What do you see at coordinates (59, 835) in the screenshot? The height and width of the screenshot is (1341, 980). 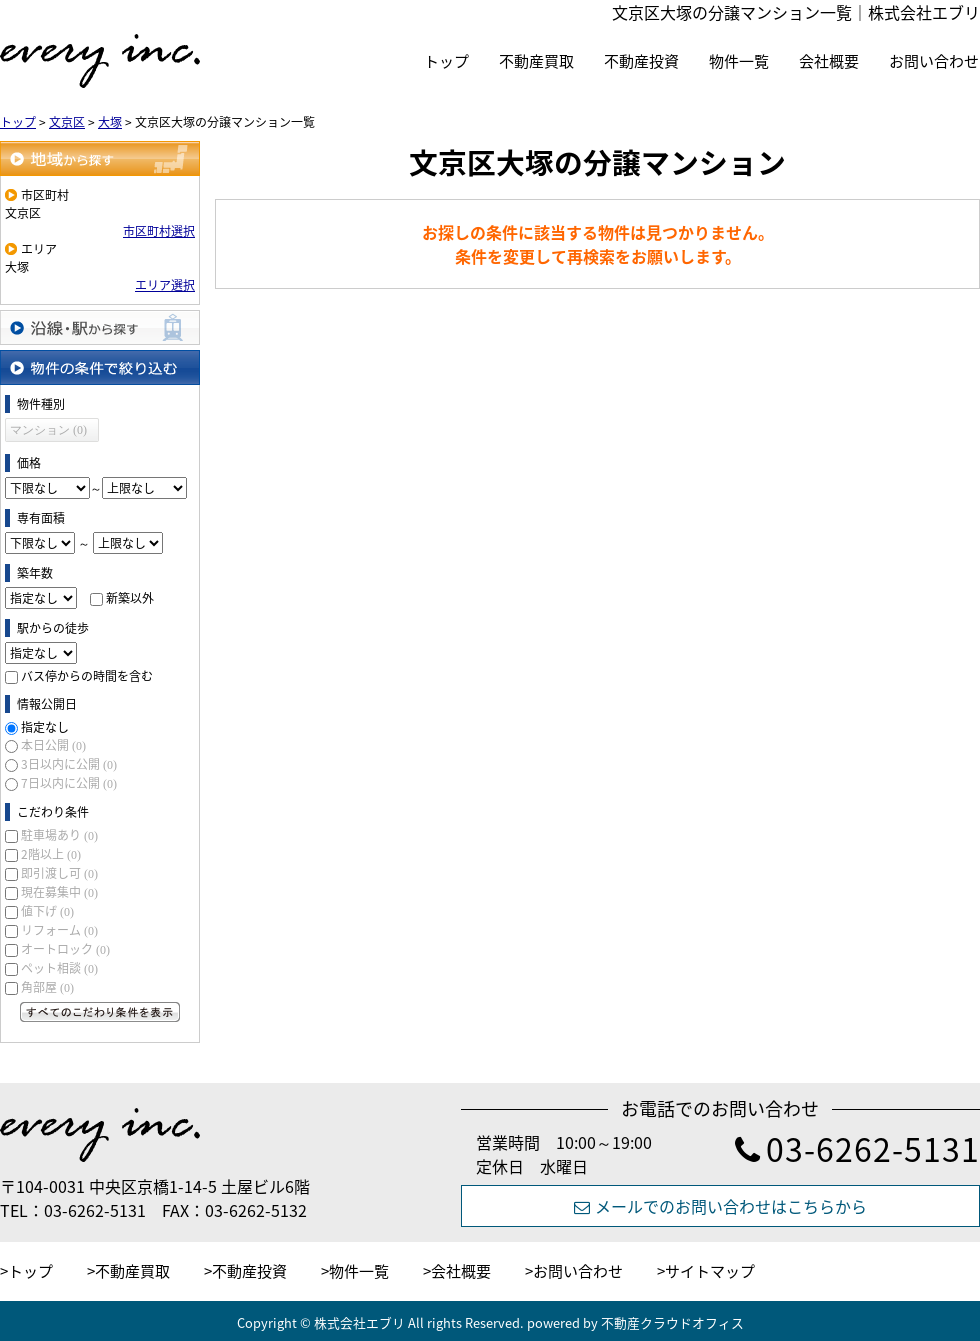 I see `駐車場あり` at bounding box center [59, 835].